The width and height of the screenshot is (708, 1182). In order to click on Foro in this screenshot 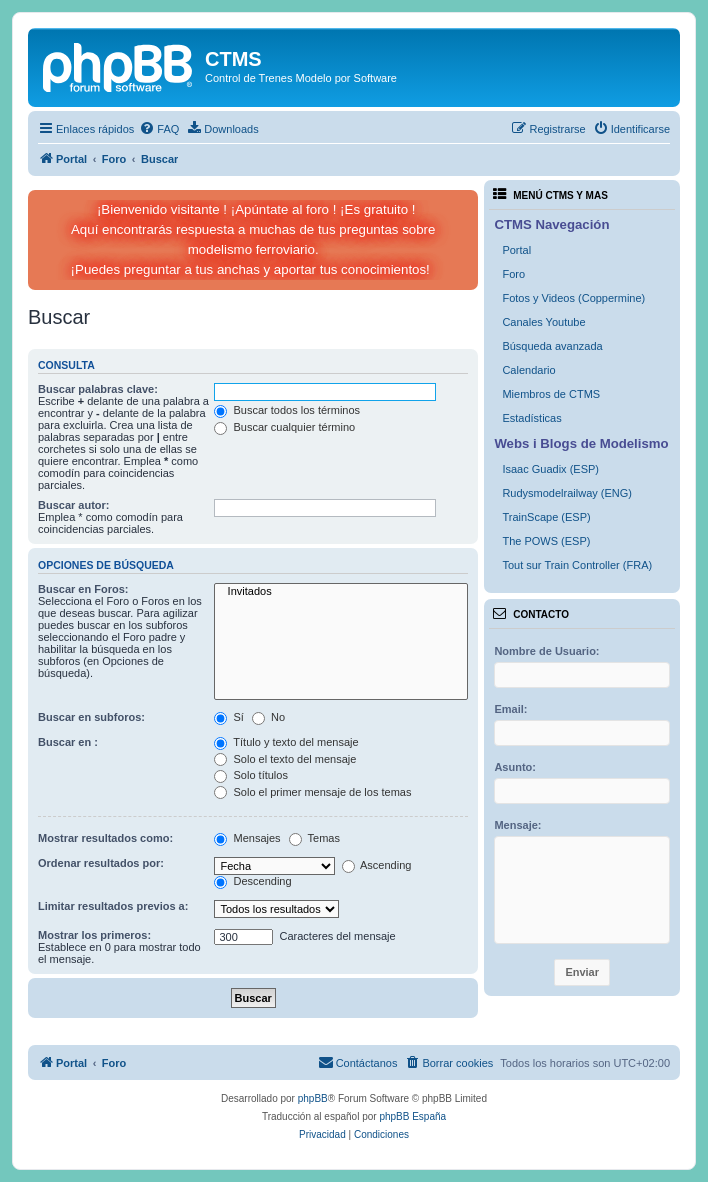, I will do `click(513, 274)`.